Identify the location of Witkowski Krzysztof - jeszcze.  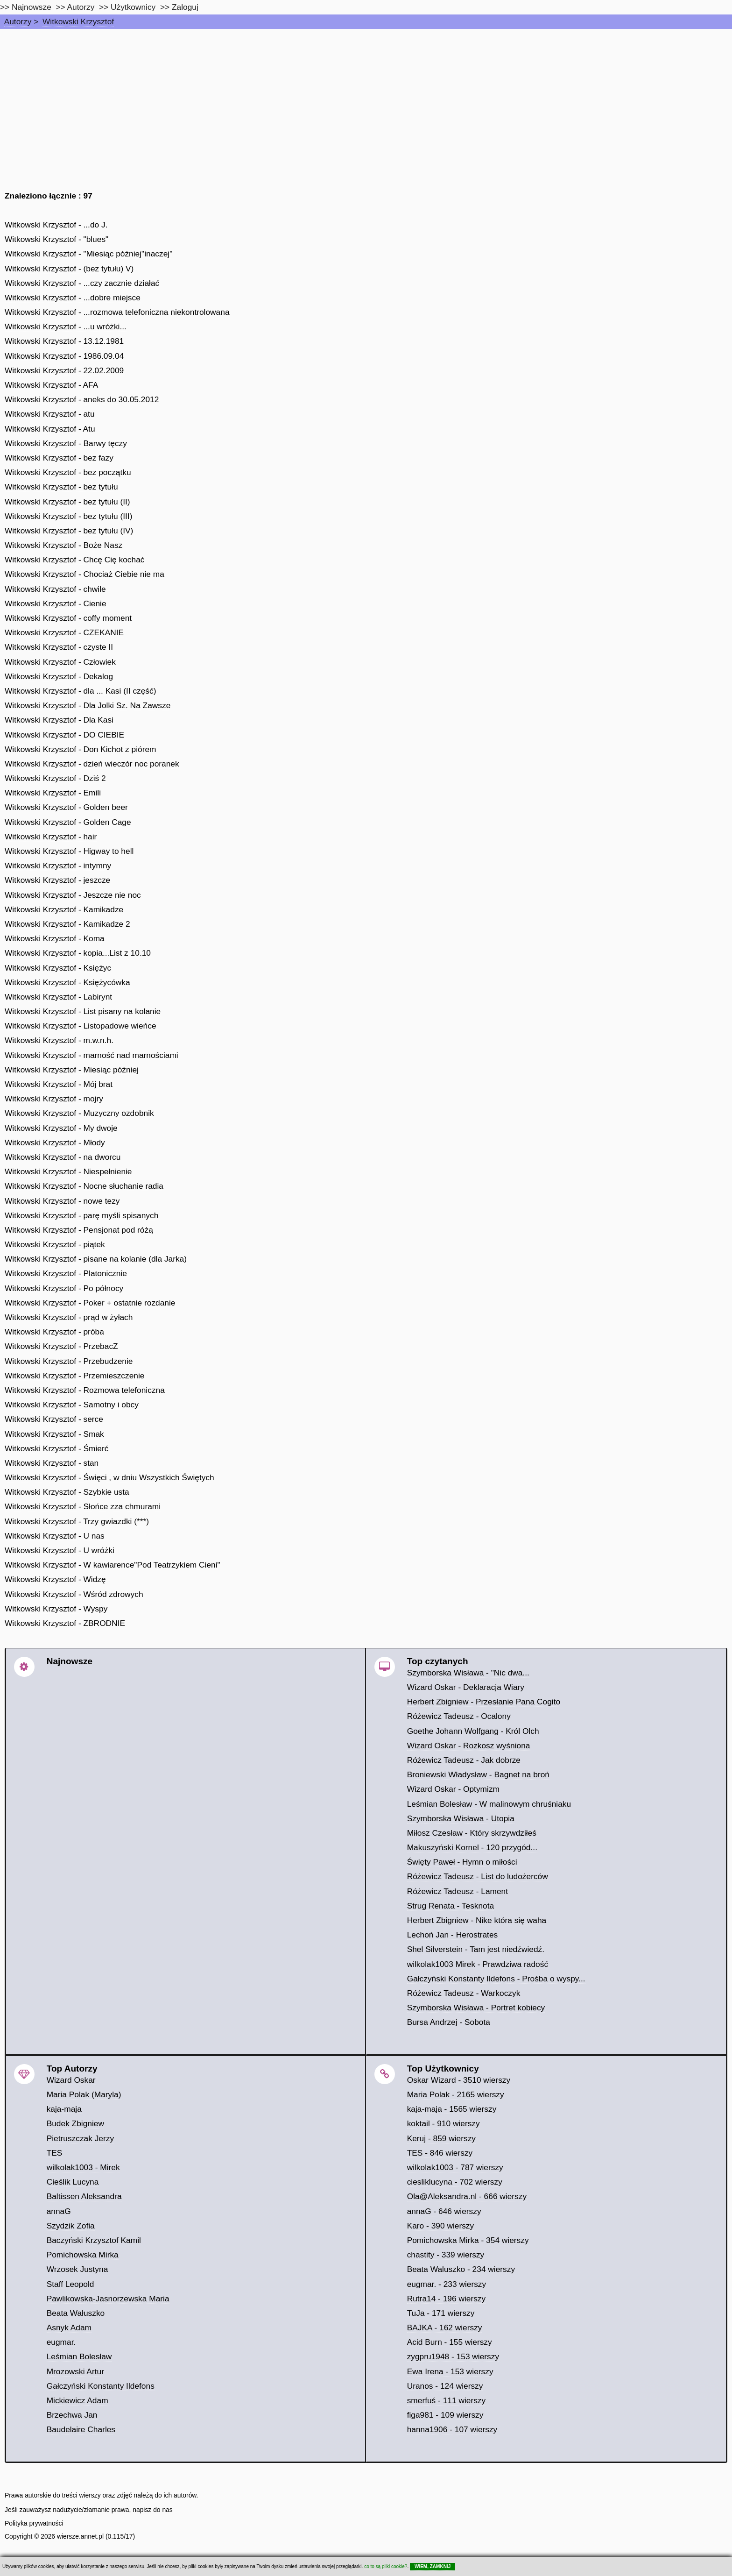
(57, 880).